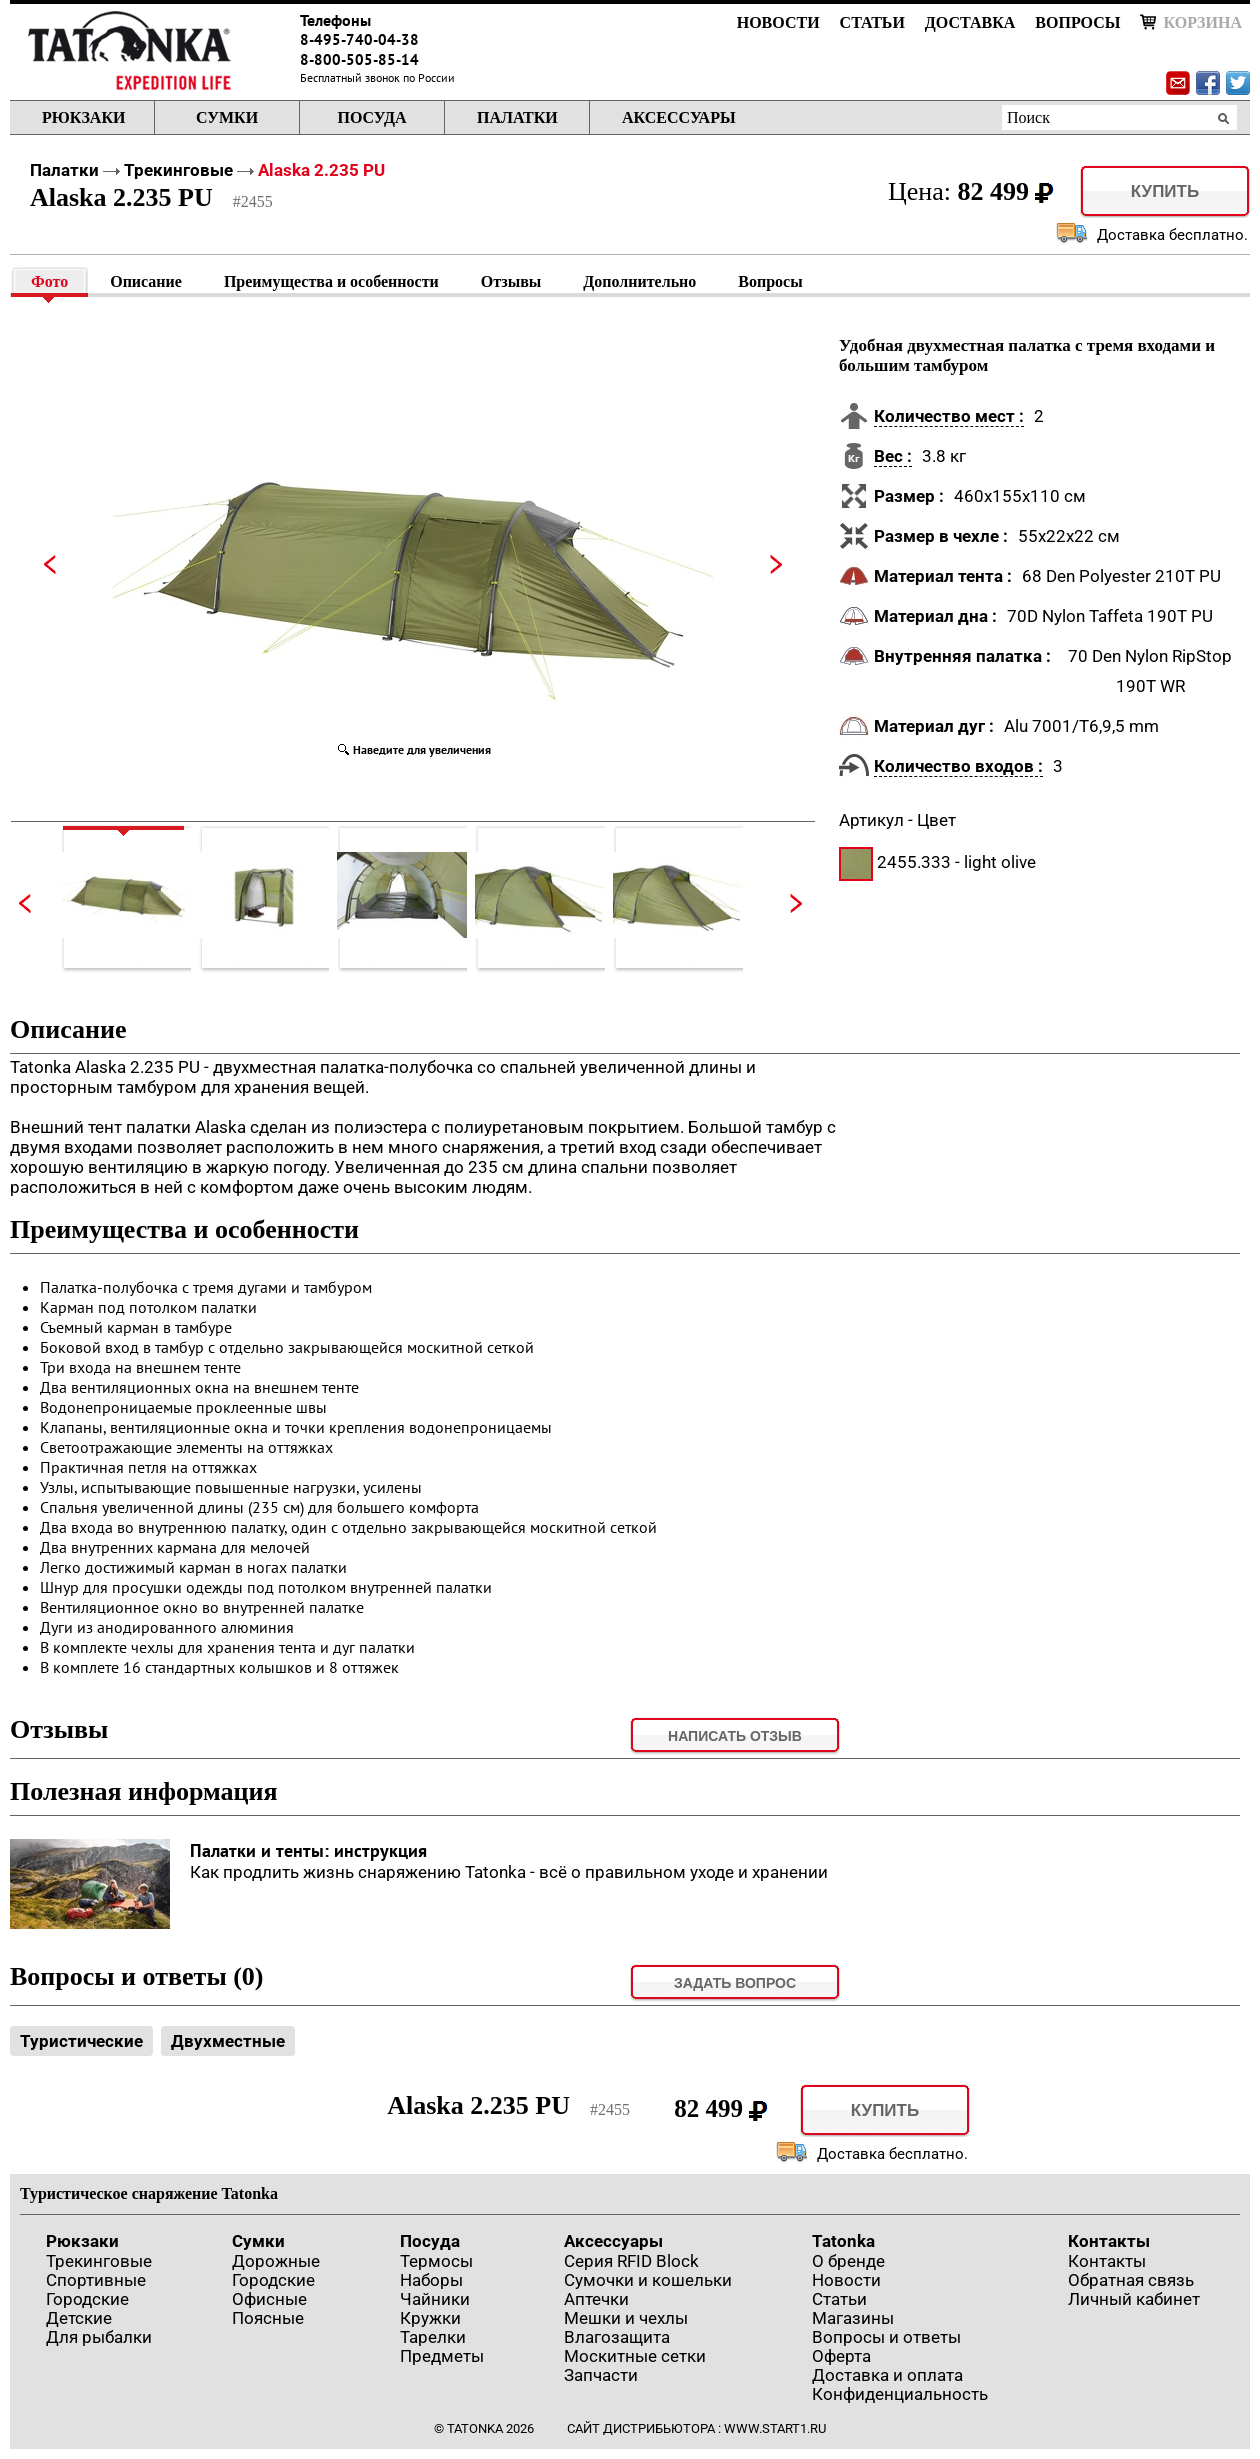 This screenshot has height=2459, width=1260. What do you see at coordinates (1165, 191) in the screenshot?
I see `Купить` at bounding box center [1165, 191].